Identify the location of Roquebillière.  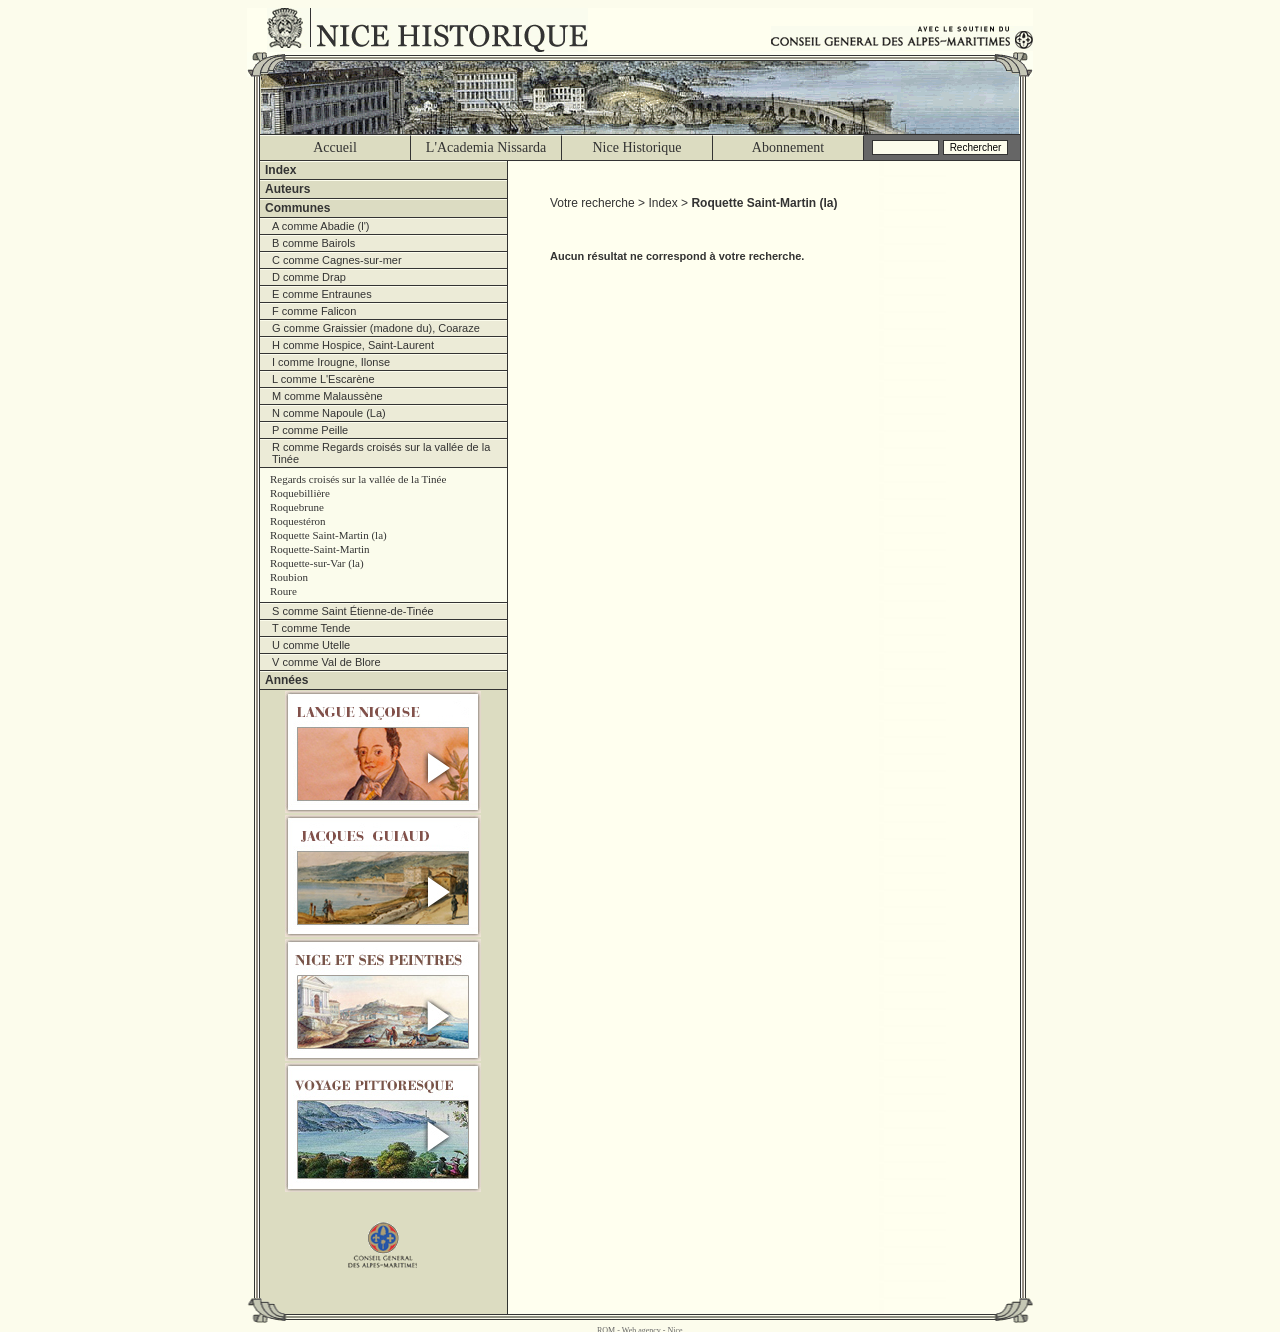
(300, 493).